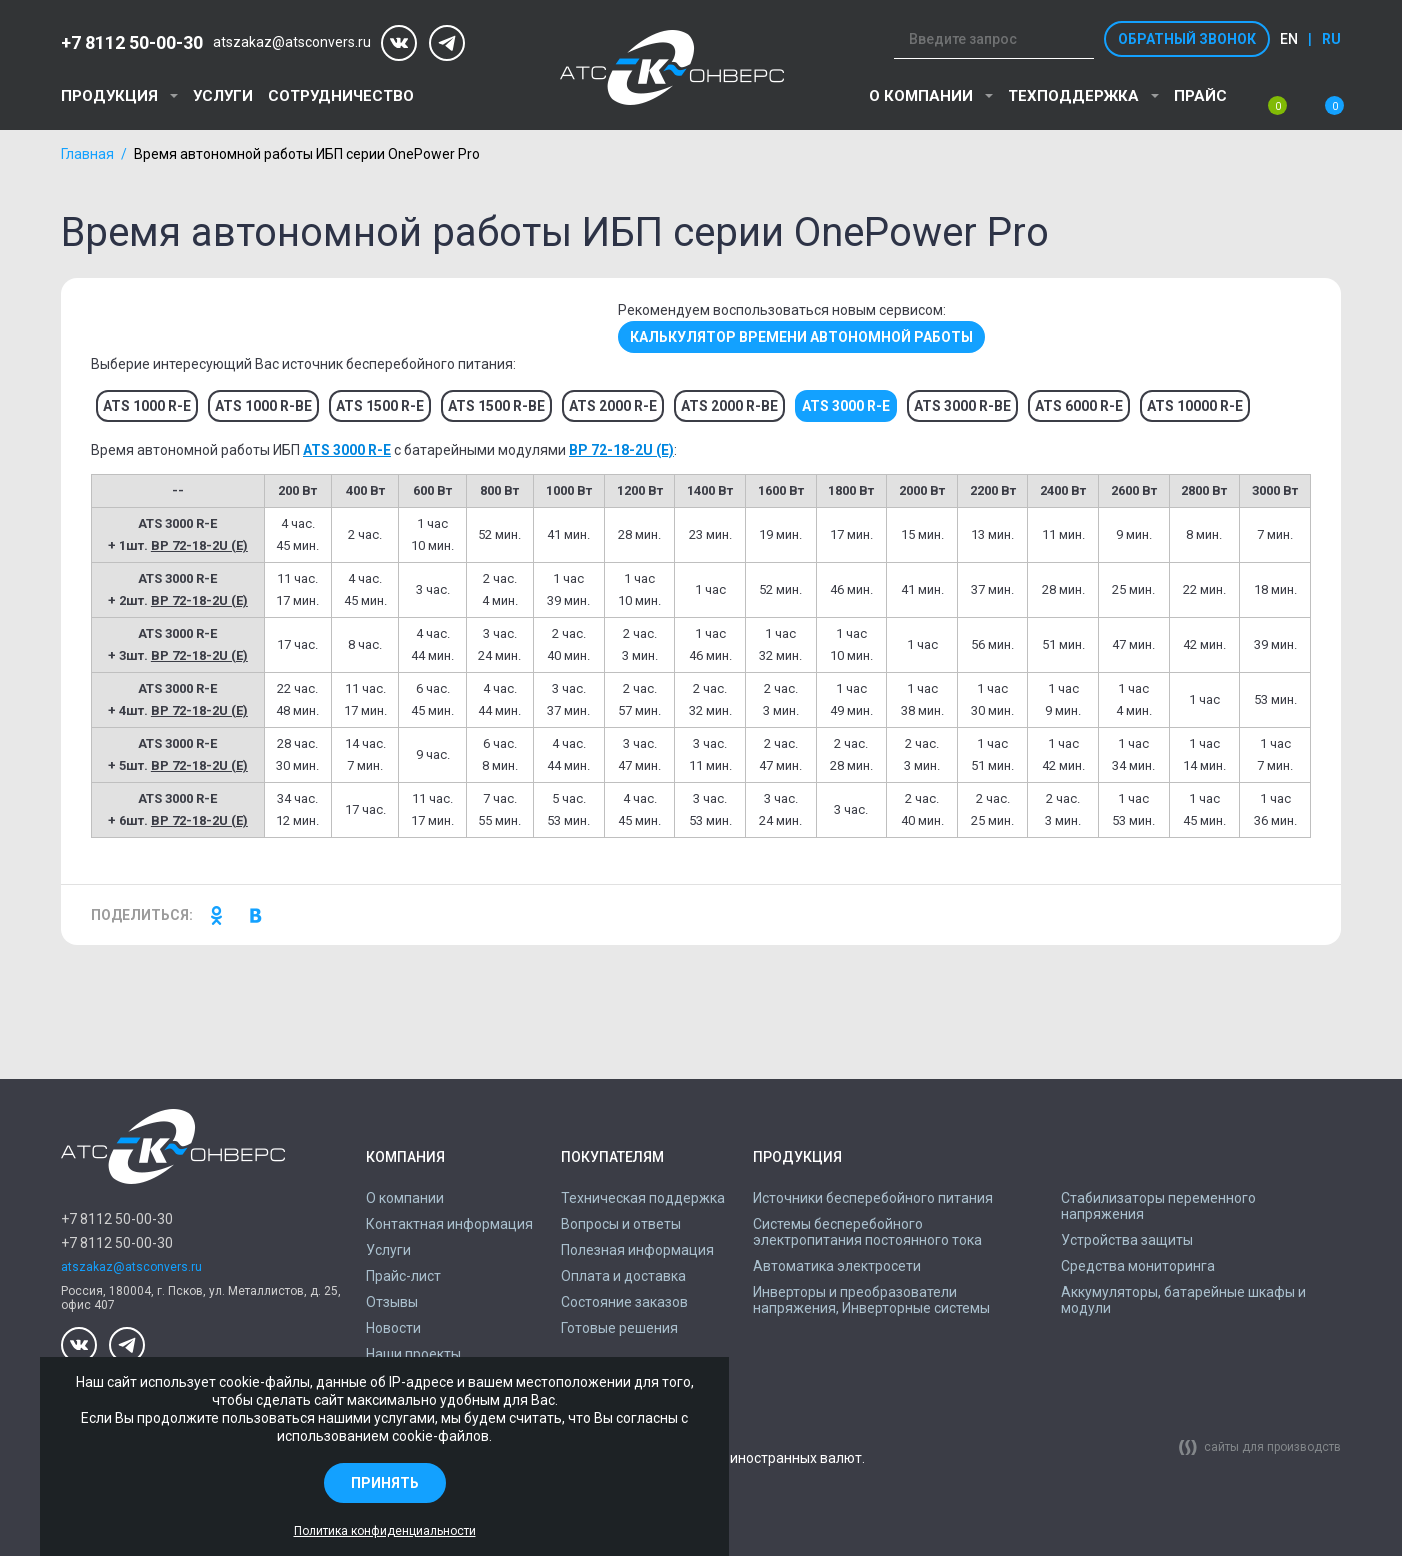  Describe the element at coordinates (729, 406) in the screenshot. I see `ATS 2000 R-BE` at that location.